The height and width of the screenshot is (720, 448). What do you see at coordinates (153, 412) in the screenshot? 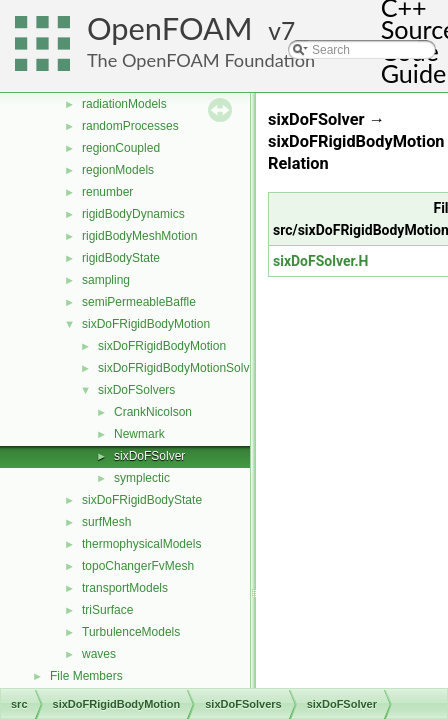
I see `CrankNicolson` at bounding box center [153, 412].